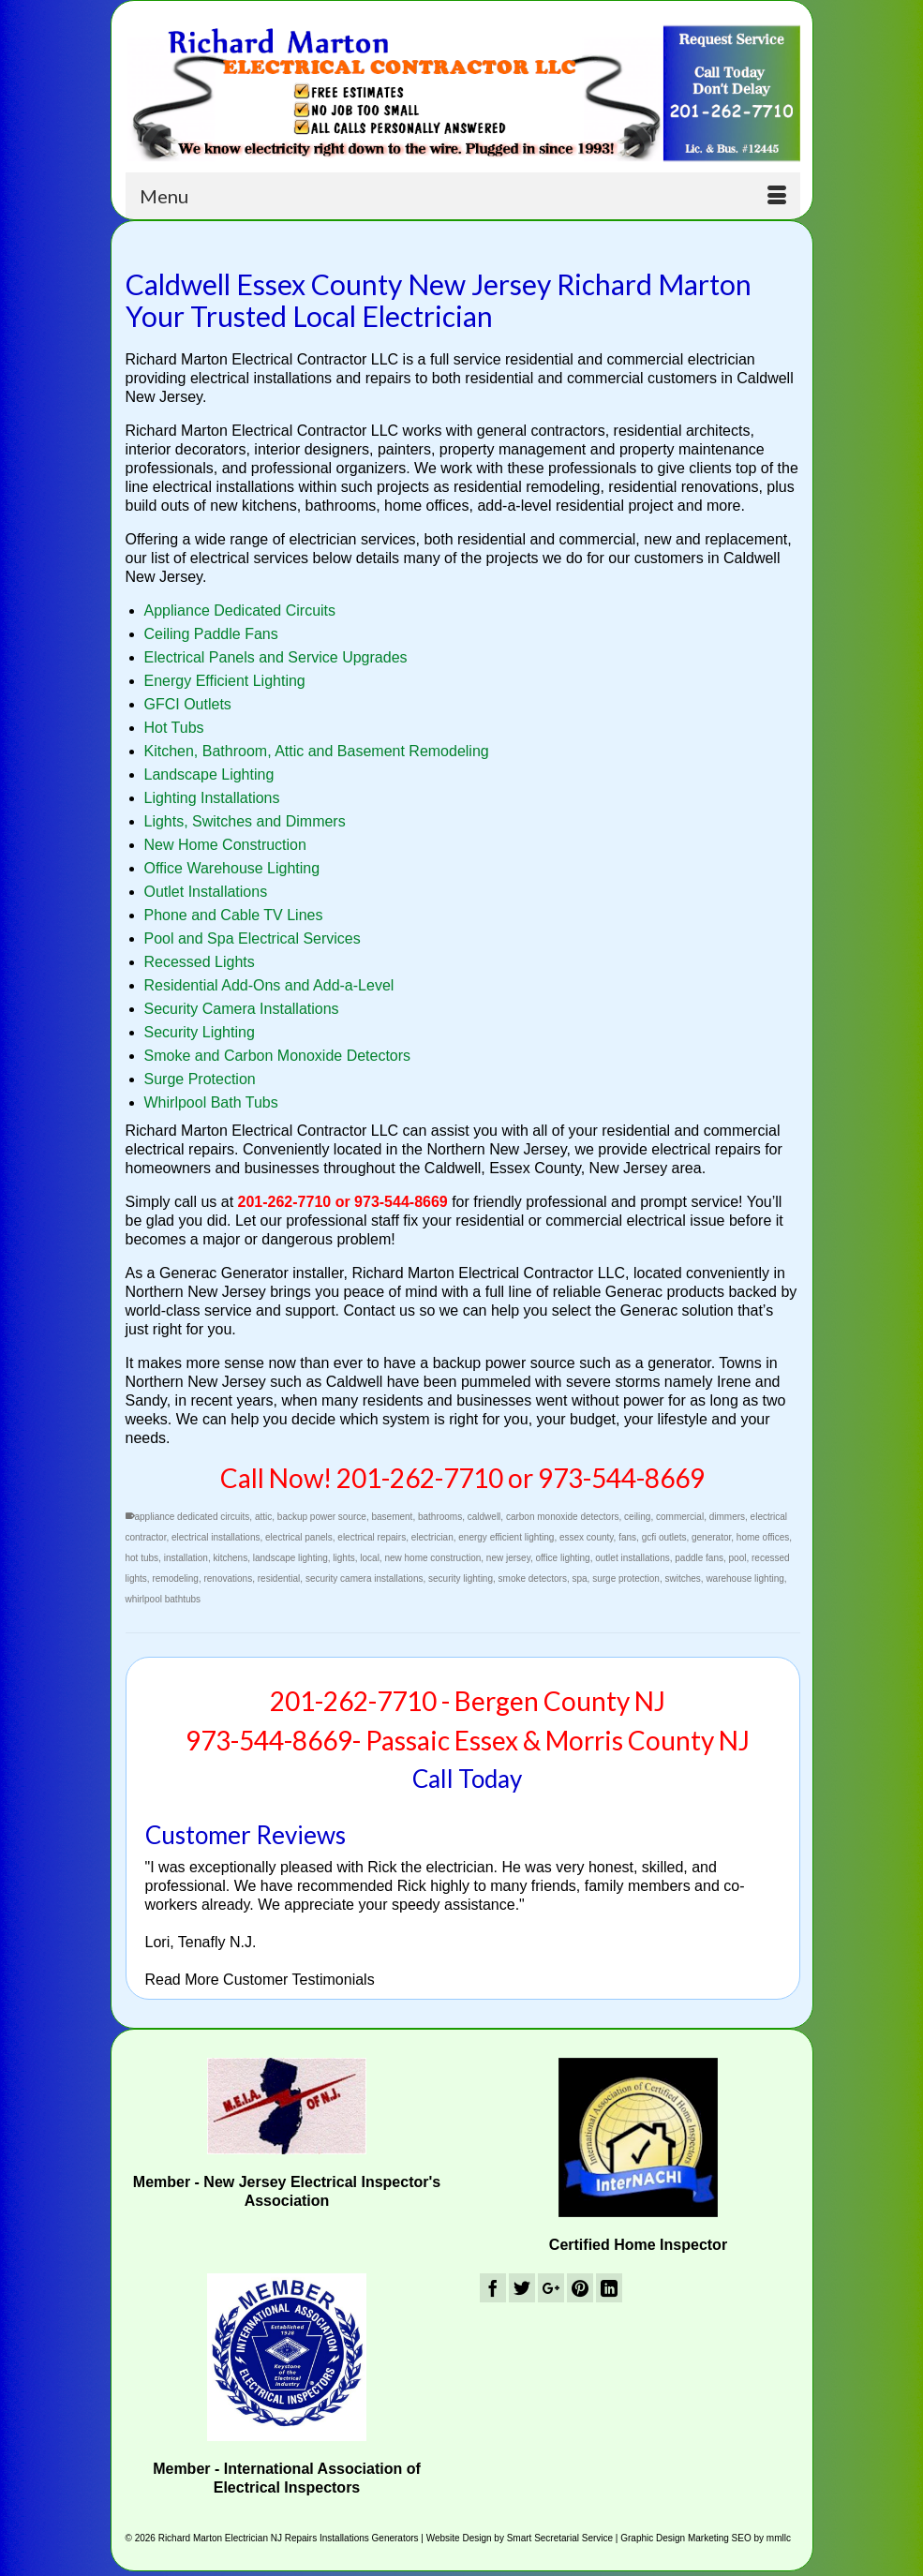  I want to click on remodeling, so click(175, 1578).